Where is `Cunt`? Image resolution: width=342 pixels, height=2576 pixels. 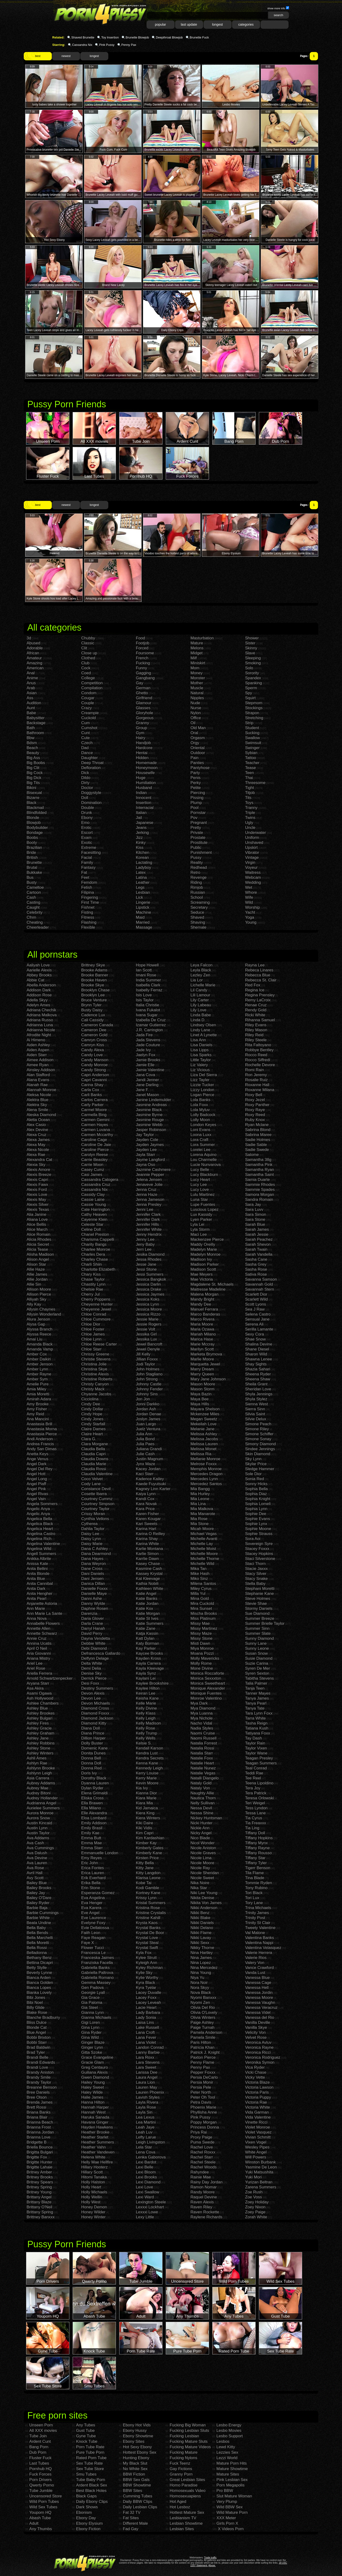 Cunt is located at coordinates (85, 733).